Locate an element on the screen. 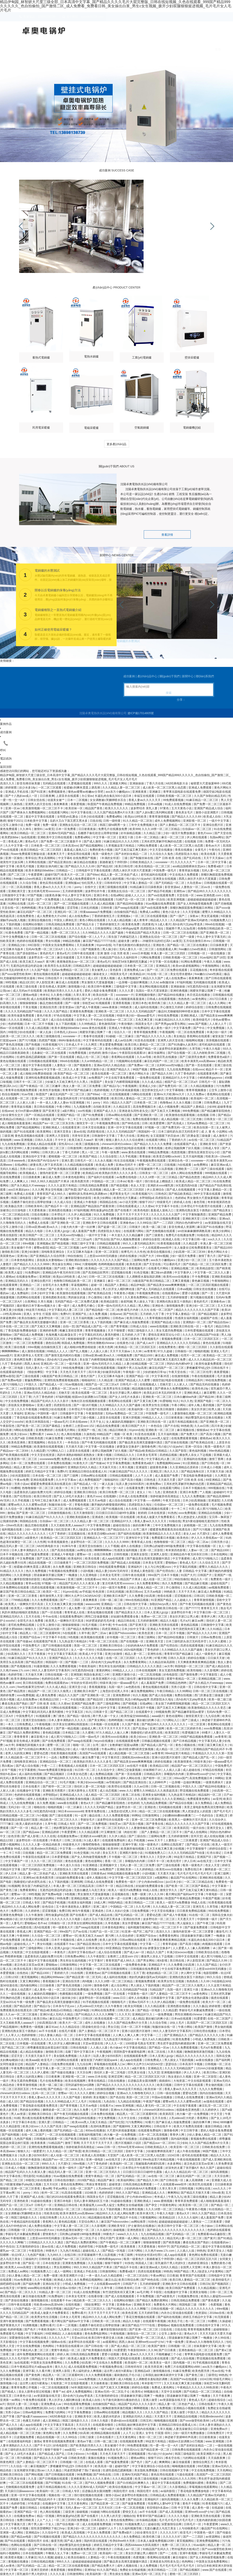 This screenshot has width=233, height=2576. 按摩毛片 is located at coordinates (127, 1251).